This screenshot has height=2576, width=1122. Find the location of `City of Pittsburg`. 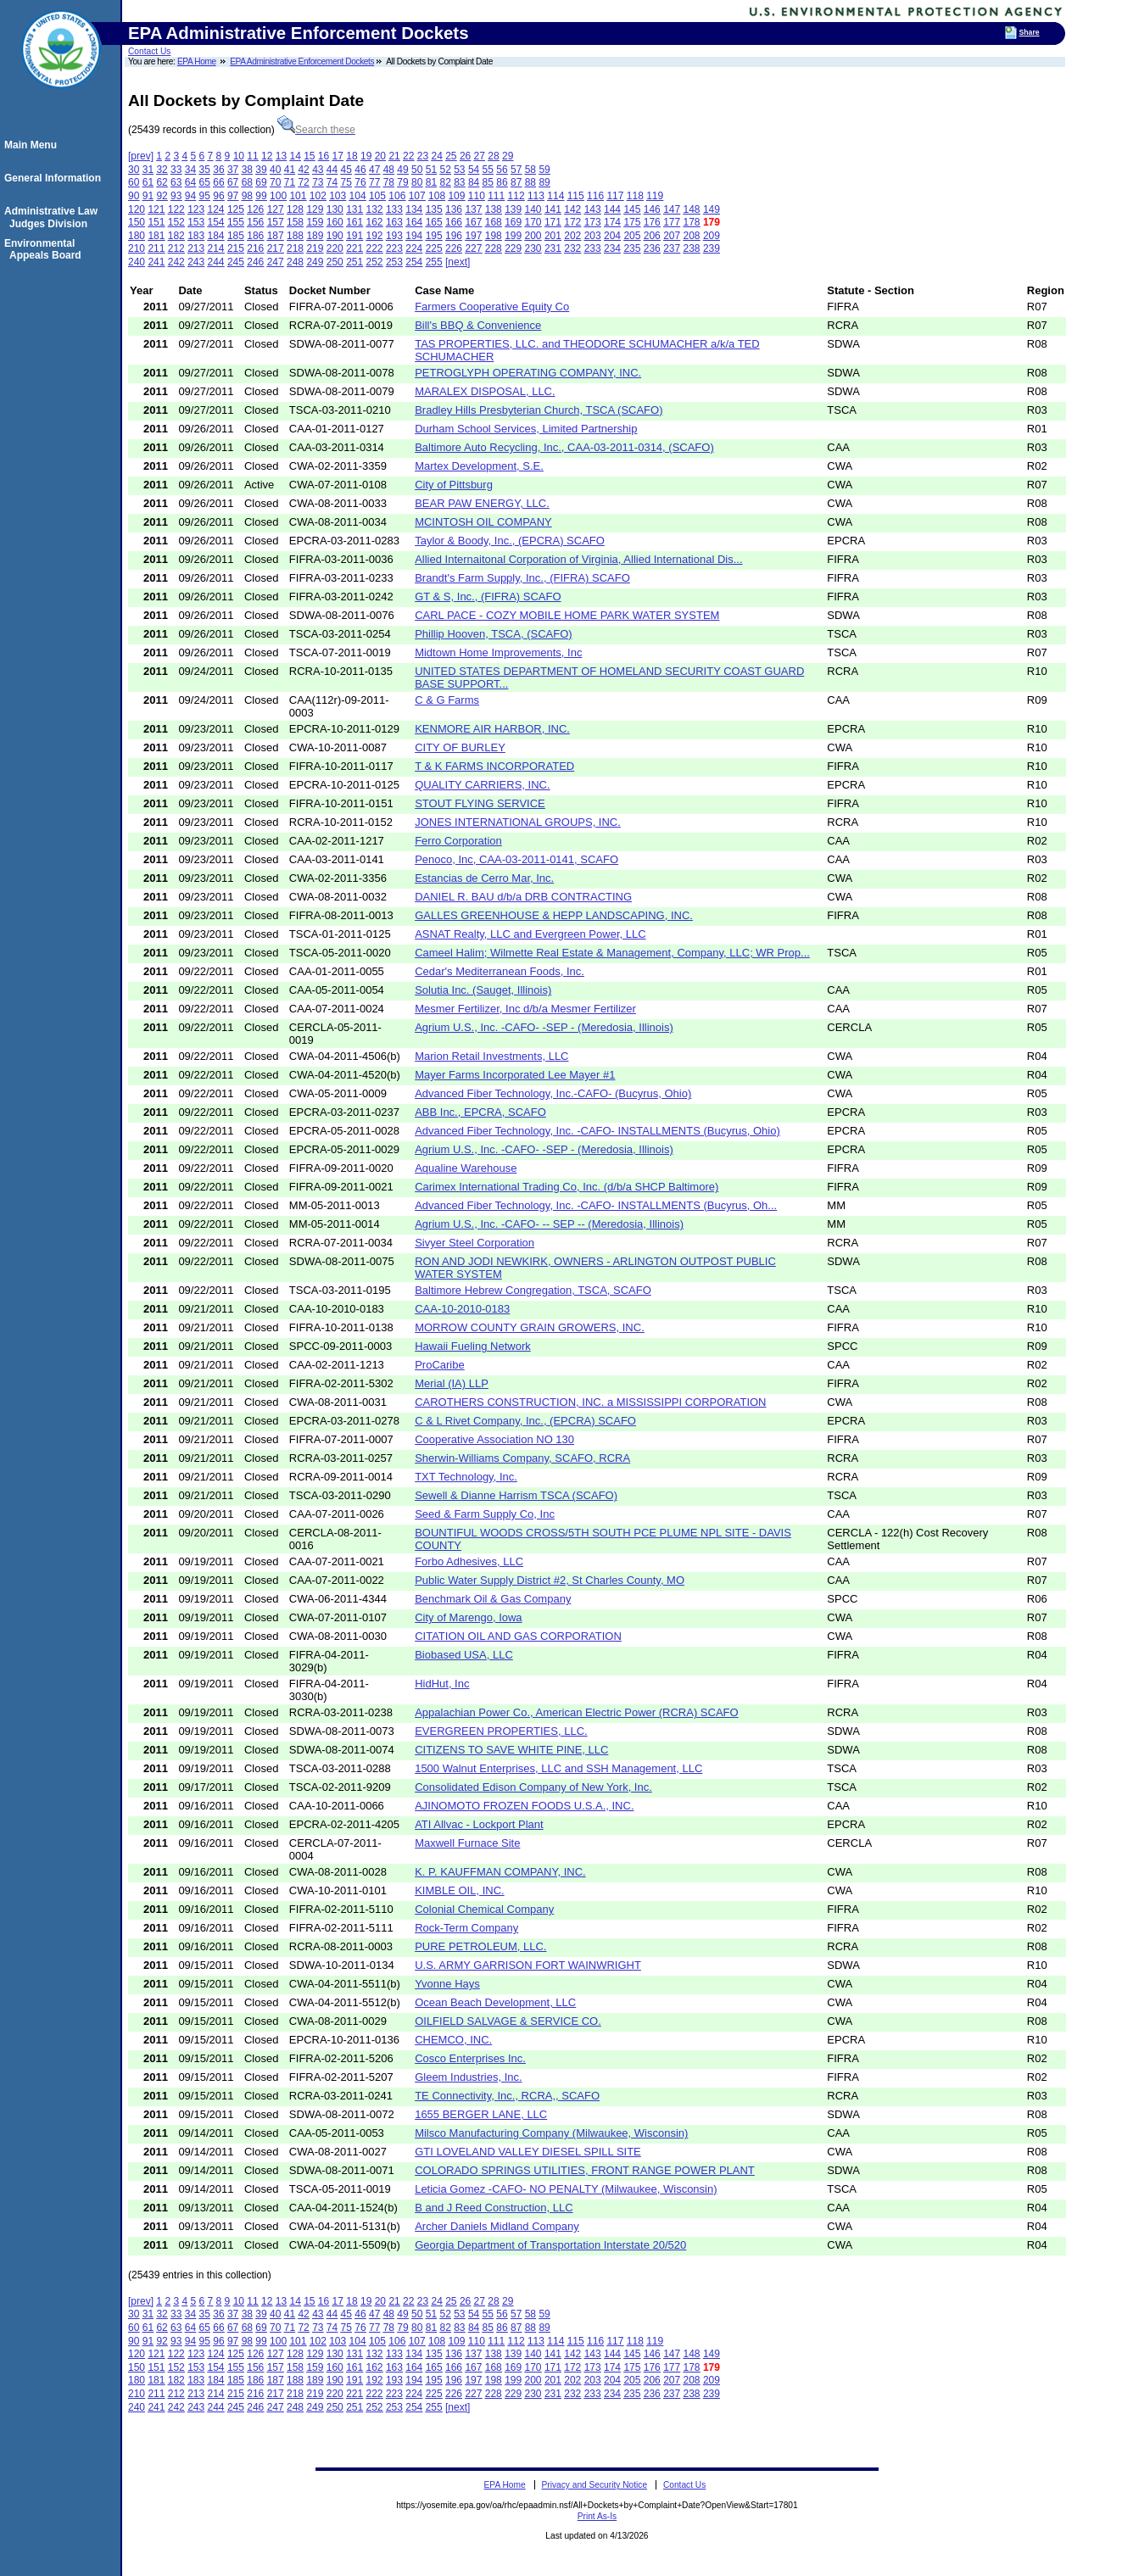

City of Pittsburg is located at coordinates (454, 484).